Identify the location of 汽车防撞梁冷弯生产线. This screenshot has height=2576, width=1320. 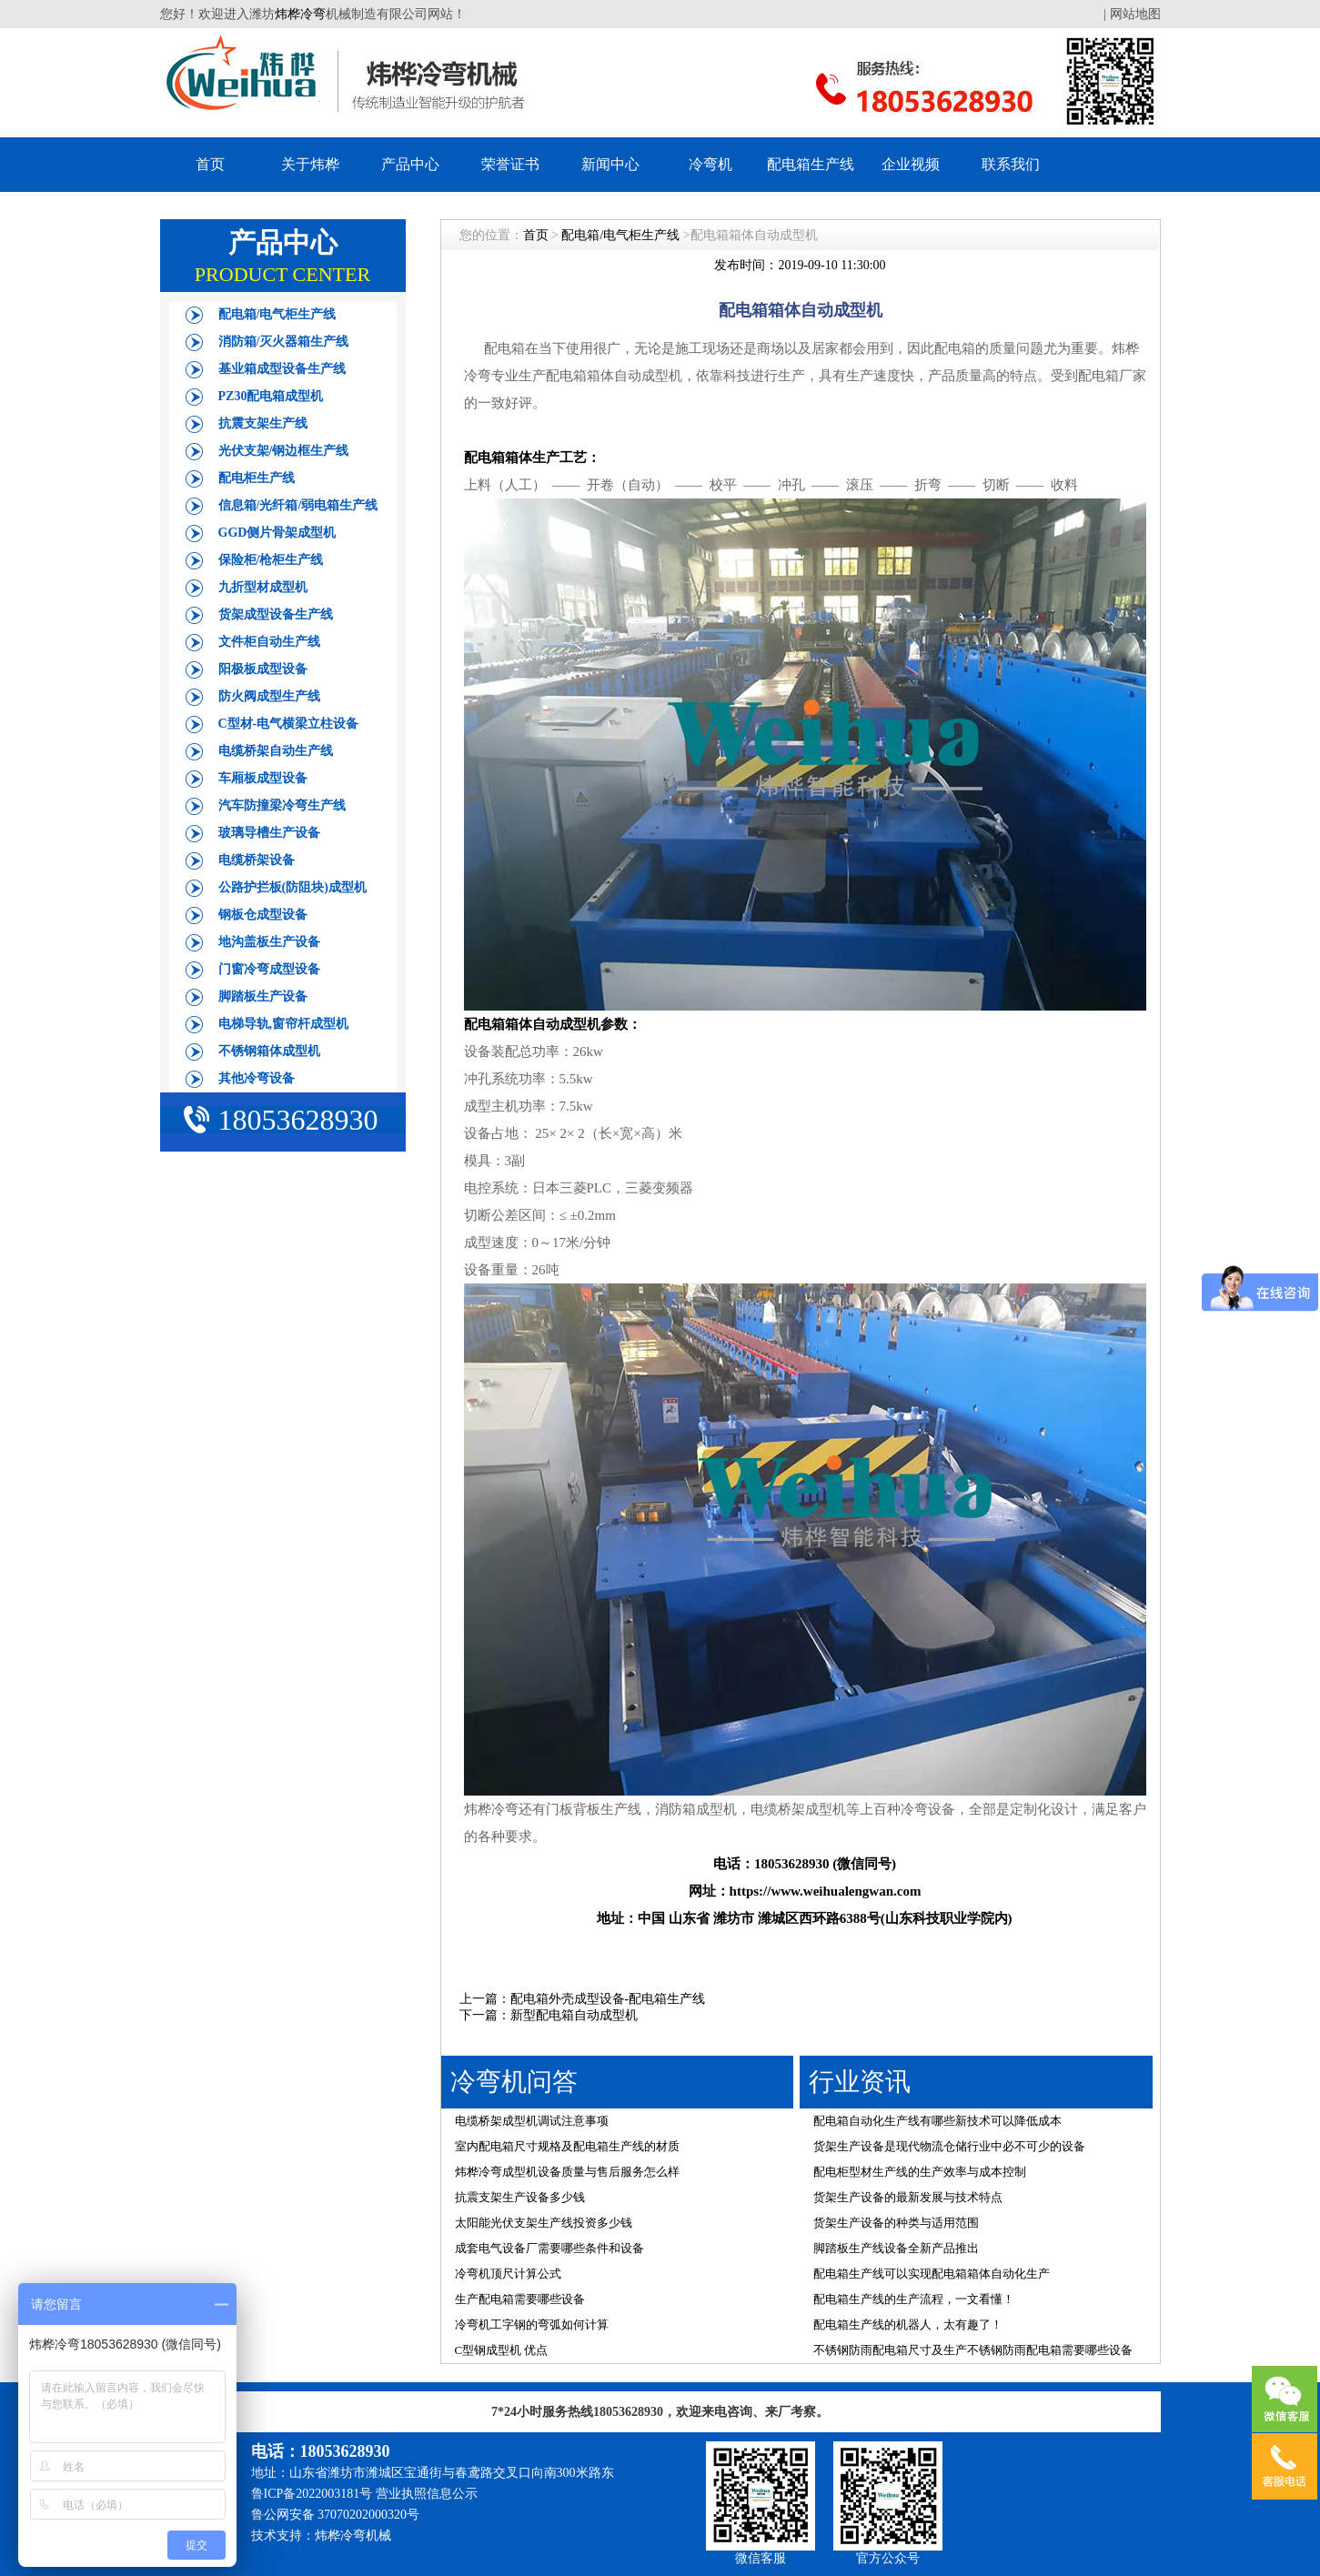
(282, 805).